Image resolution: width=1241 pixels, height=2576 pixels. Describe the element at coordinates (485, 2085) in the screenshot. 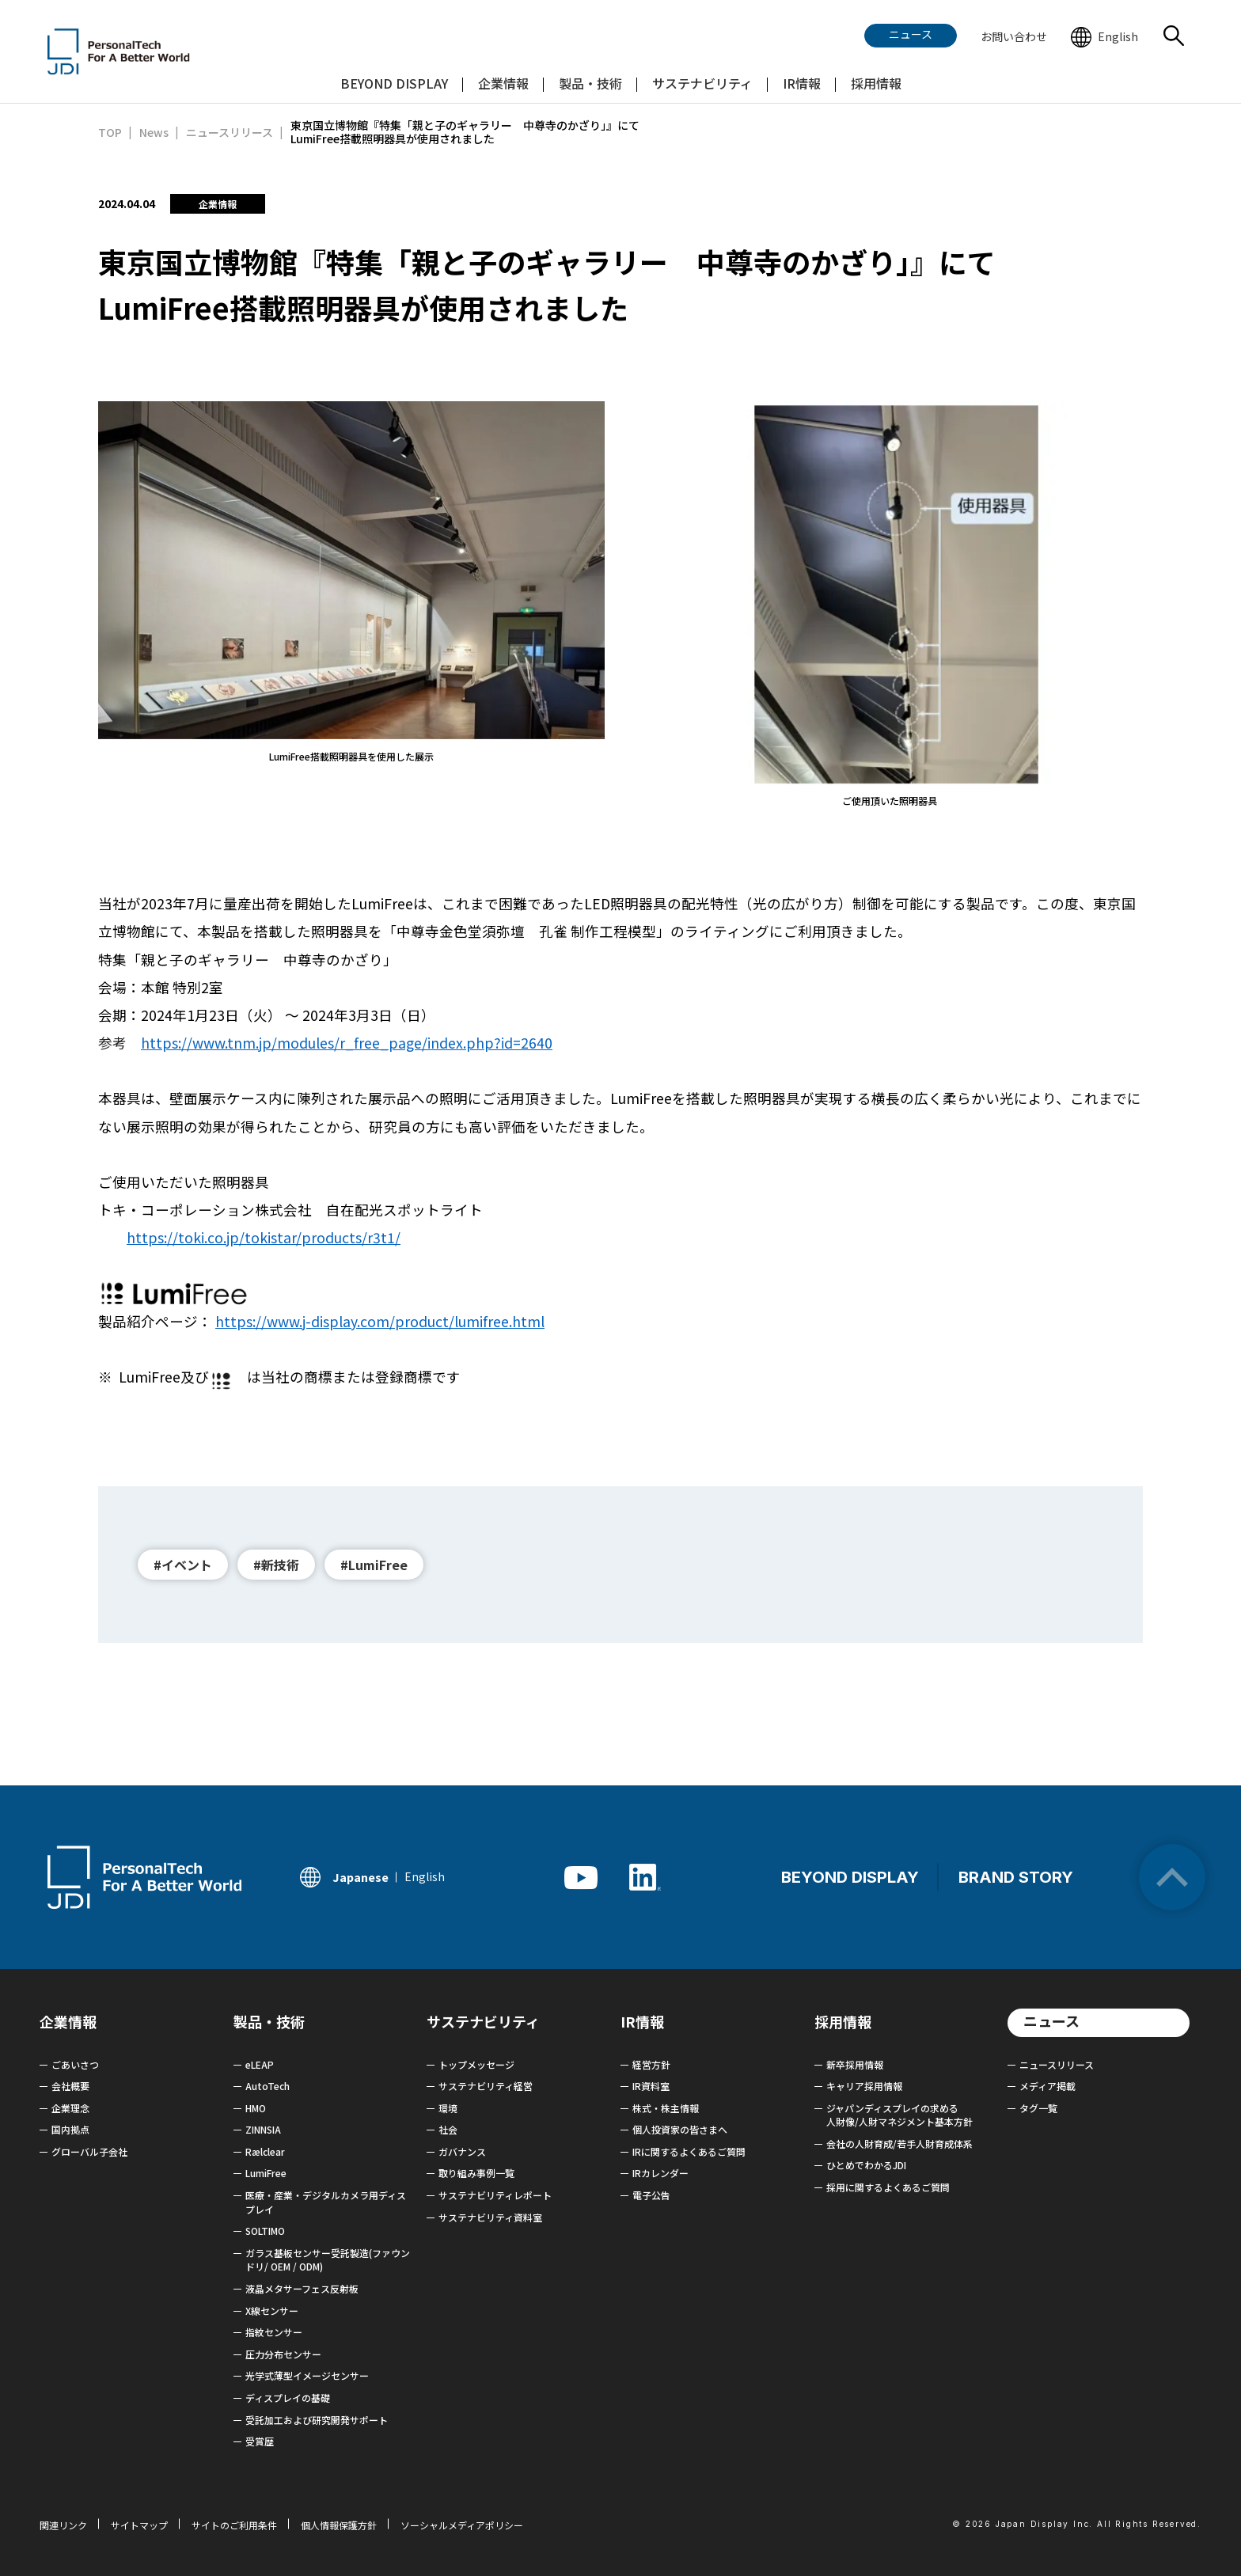

I see `サステナビリティ経営` at that location.